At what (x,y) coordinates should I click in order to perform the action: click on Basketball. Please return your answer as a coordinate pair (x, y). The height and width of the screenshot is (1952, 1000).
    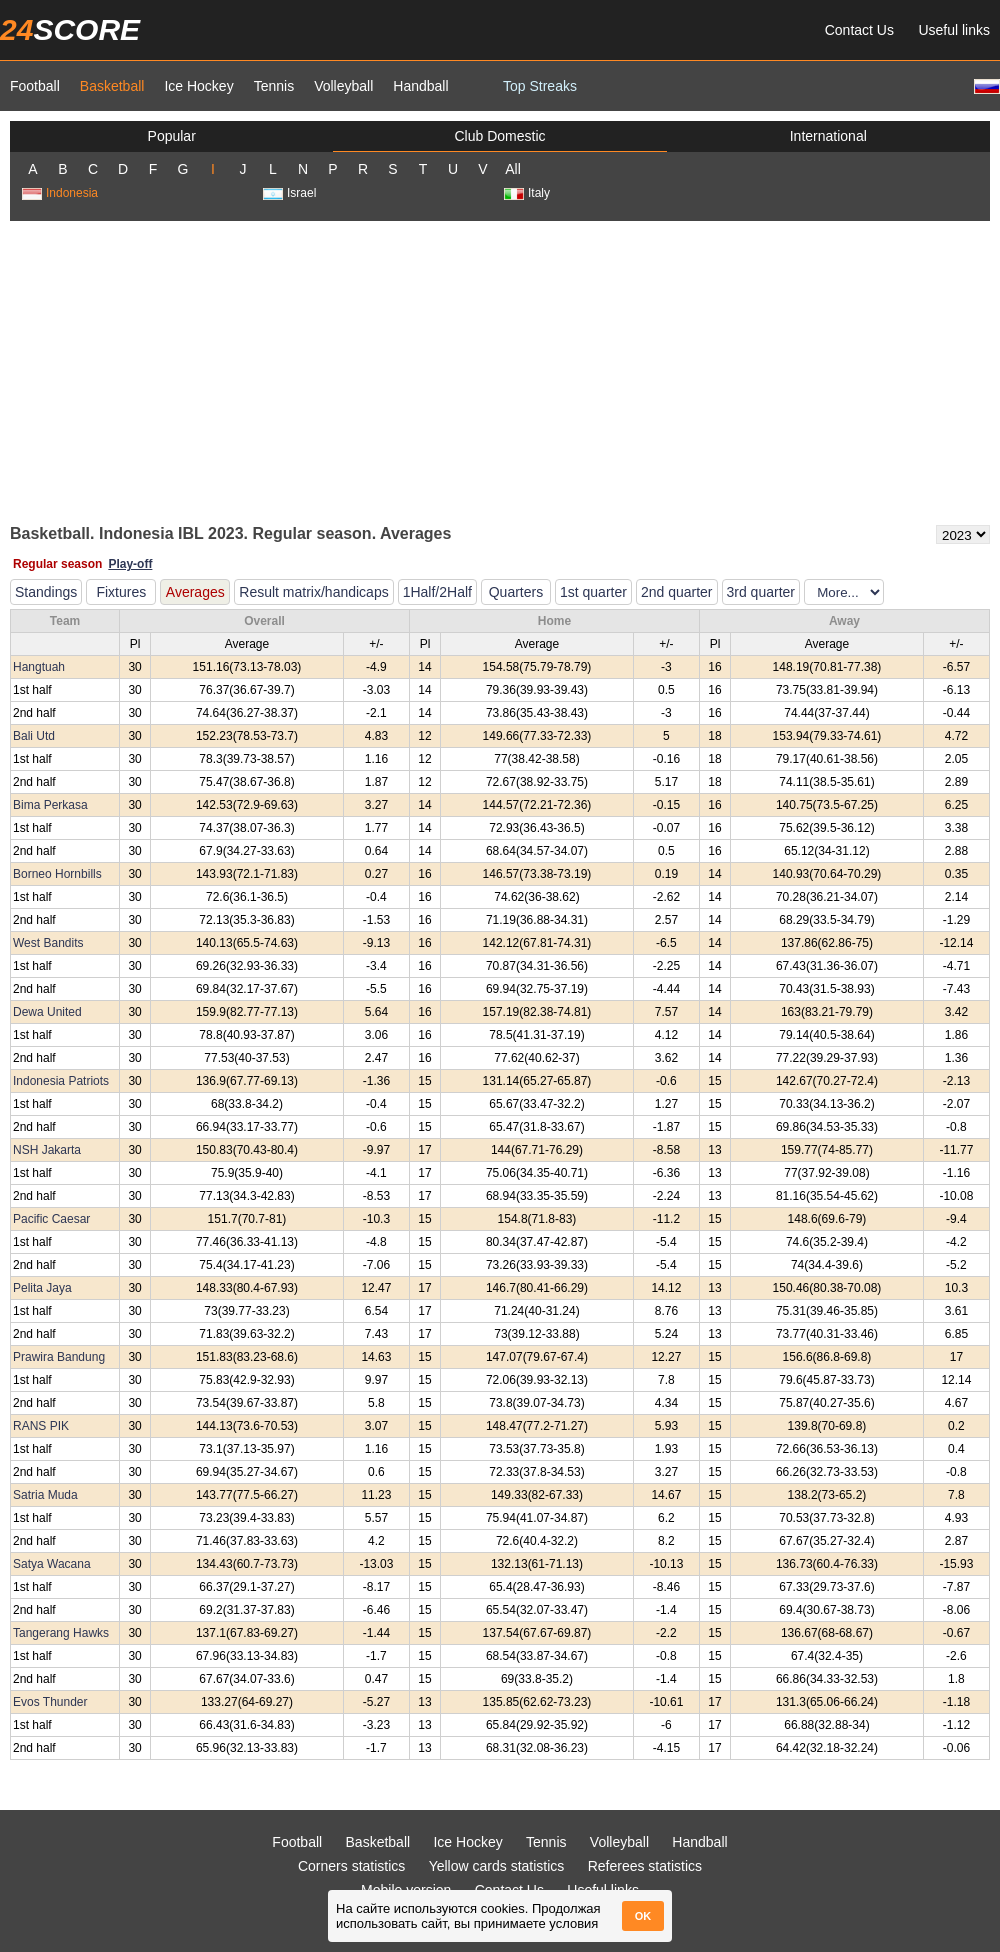
    Looking at the image, I should click on (112, 86).